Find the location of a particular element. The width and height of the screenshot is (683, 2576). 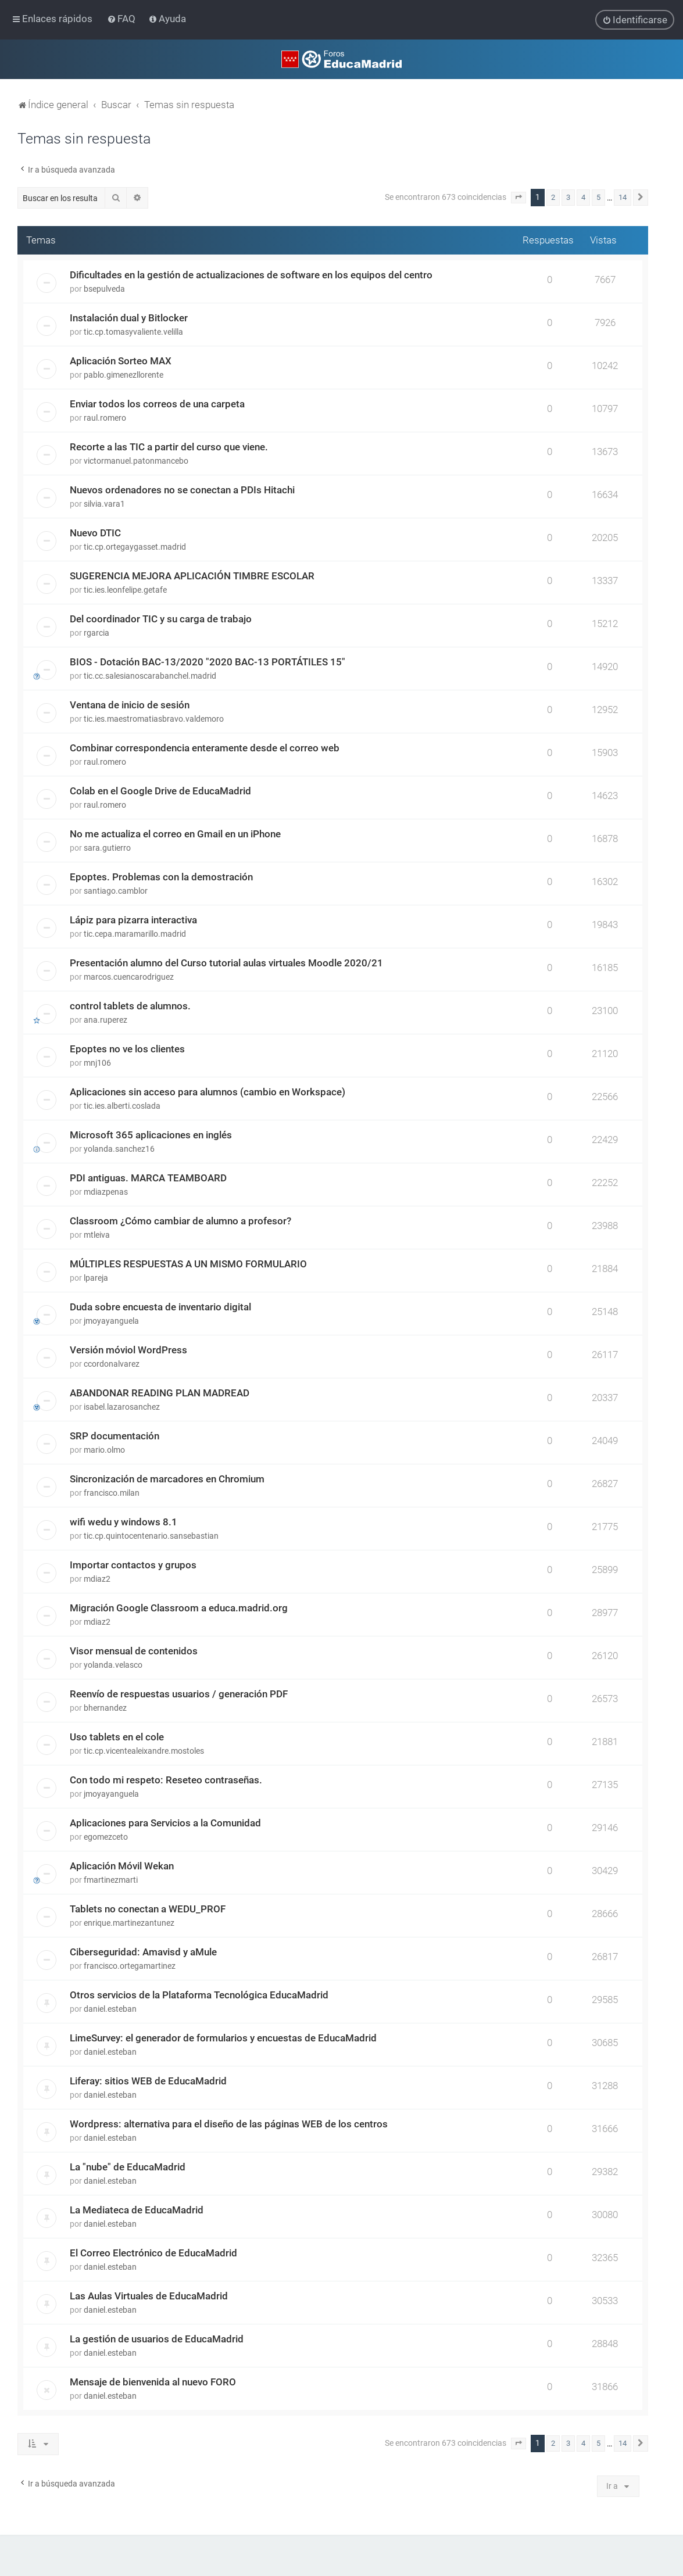

Epoptes no ve los clientes is located at coordinates (127, 1049).